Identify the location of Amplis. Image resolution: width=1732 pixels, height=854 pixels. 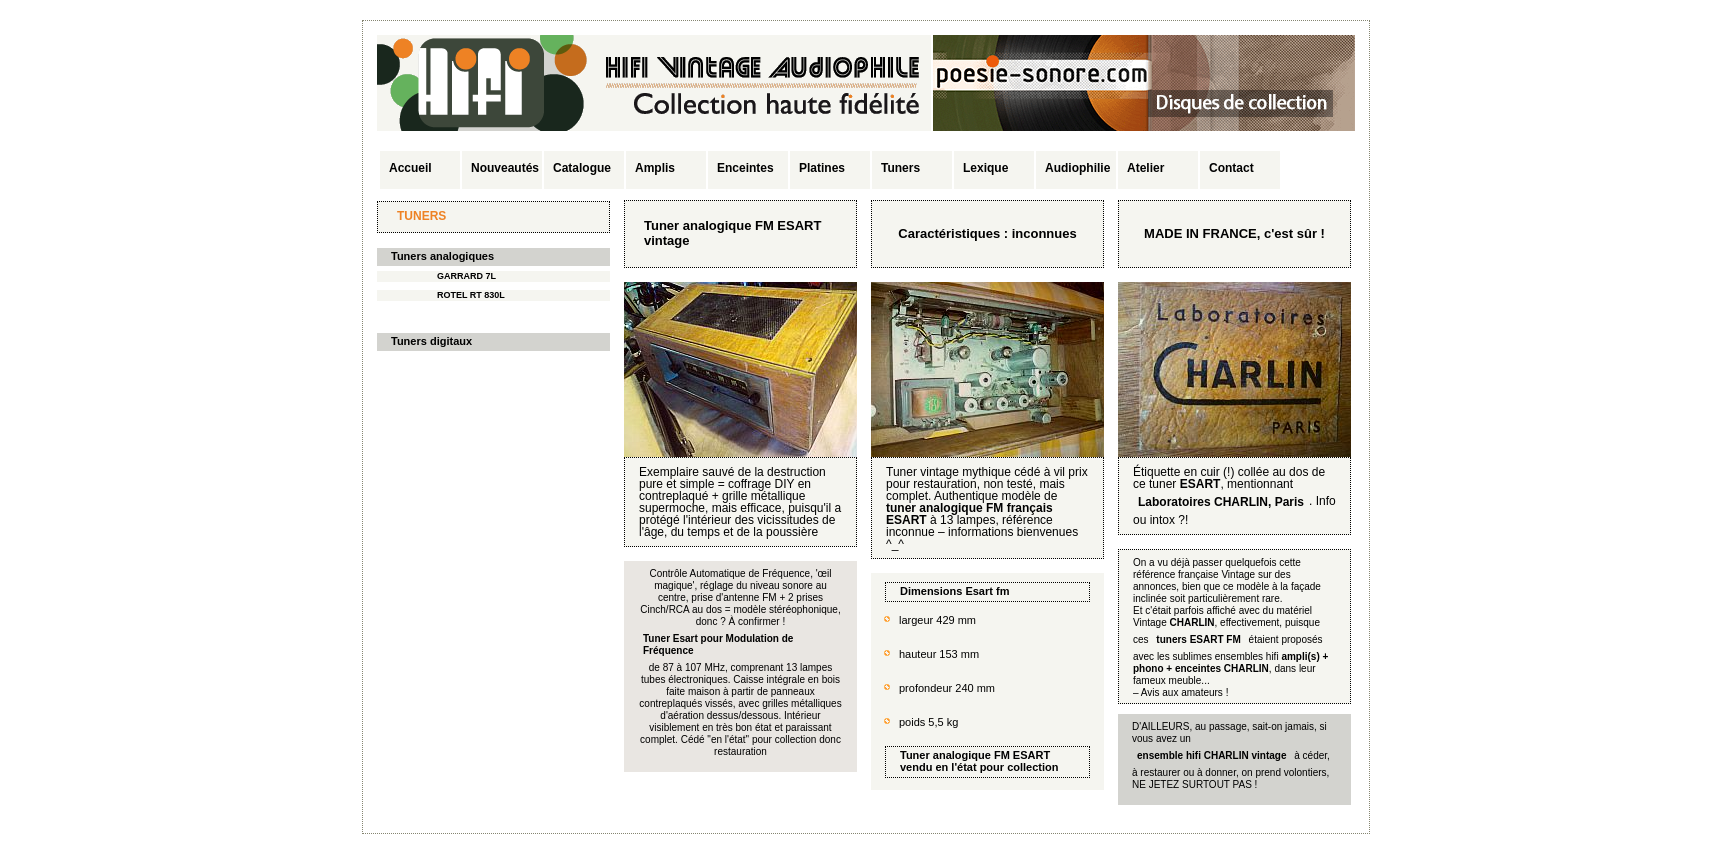
(655, 168).